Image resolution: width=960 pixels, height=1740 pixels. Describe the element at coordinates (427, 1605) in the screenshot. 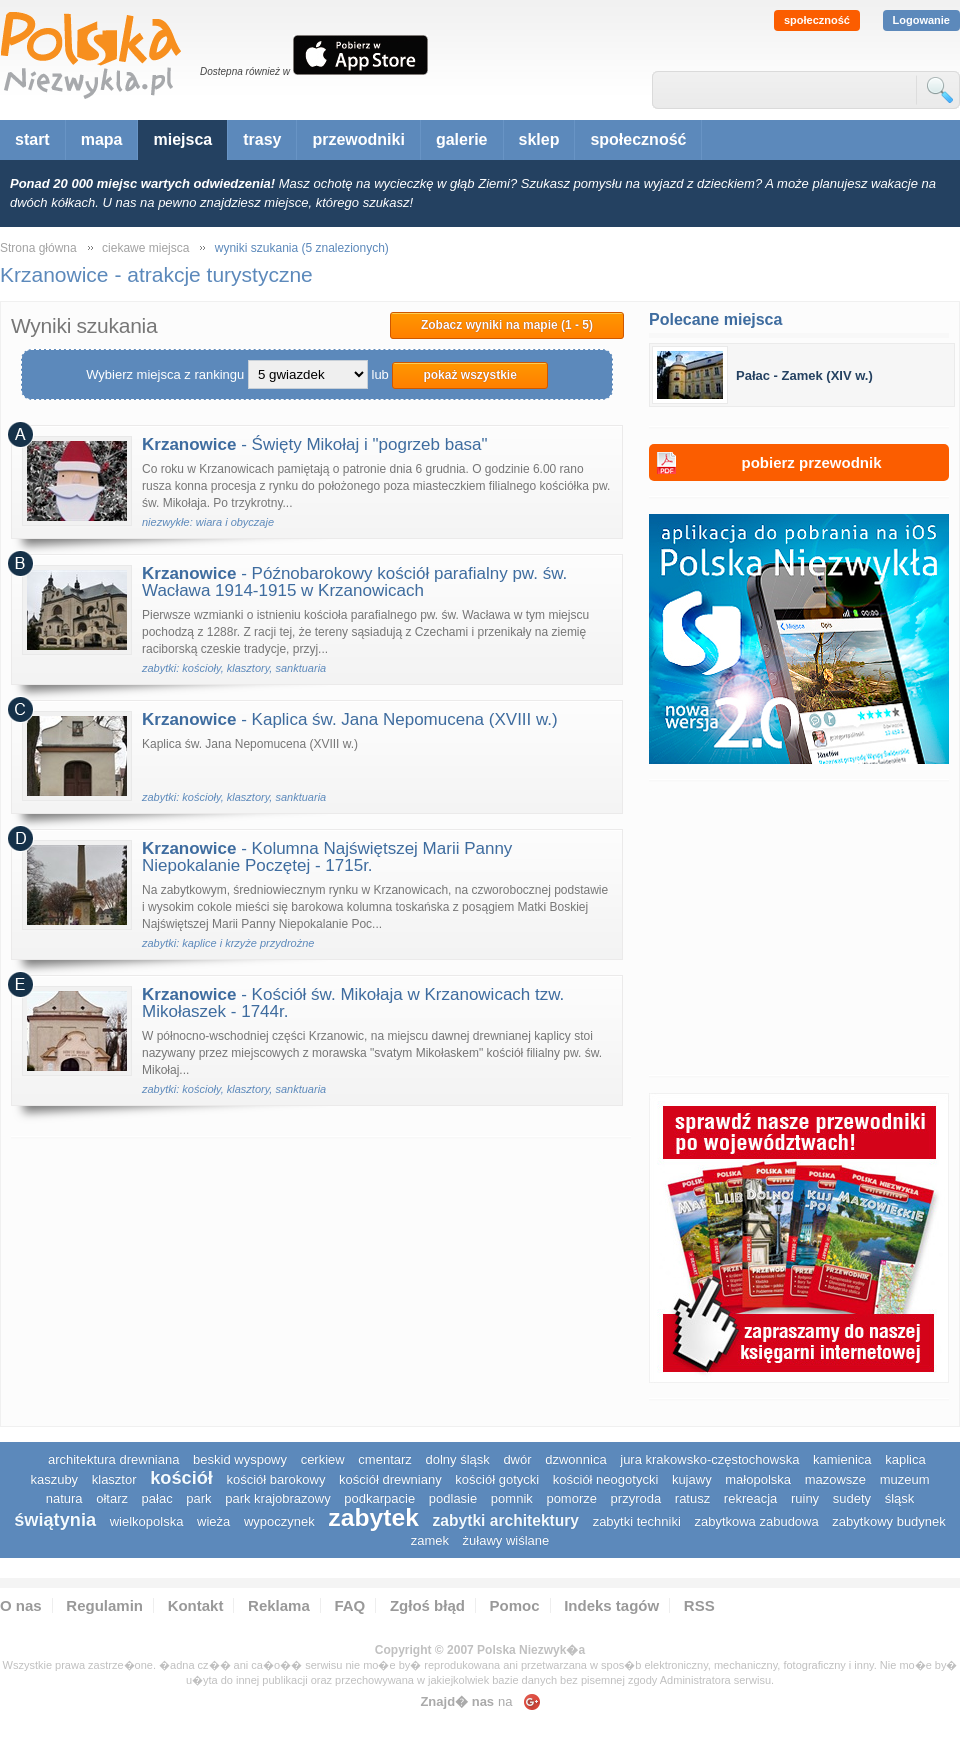

I see `Zgłoś błąd` at that location.